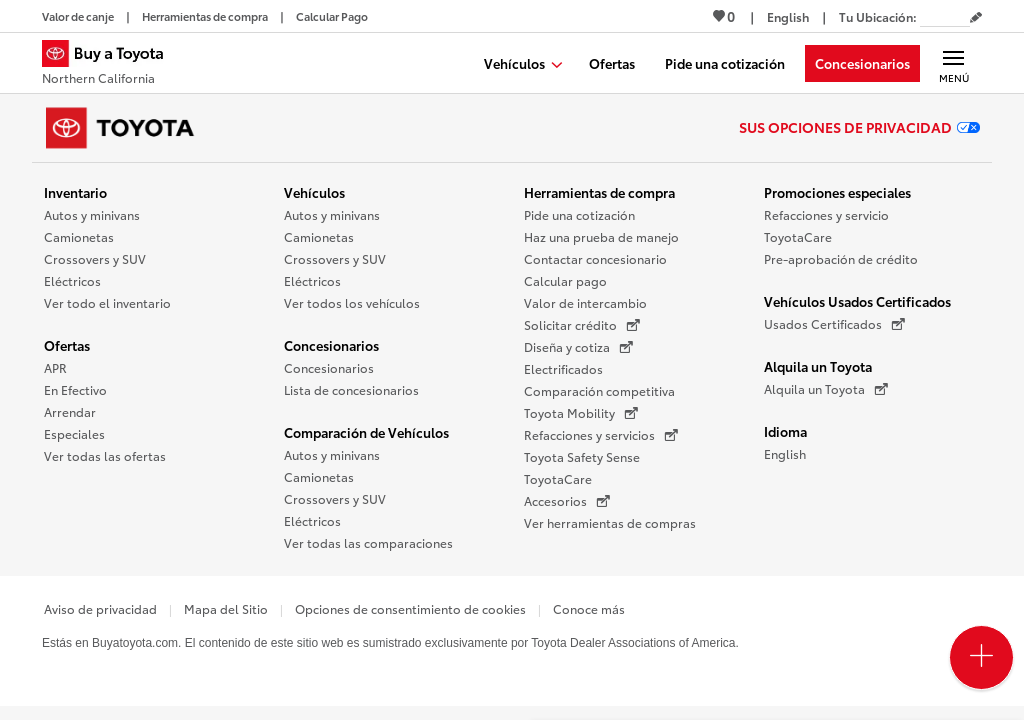 Image resolution: width=1024 pixels, height=720 pixels. I want to click on Ver herramientas de compras, so click(610, 522).